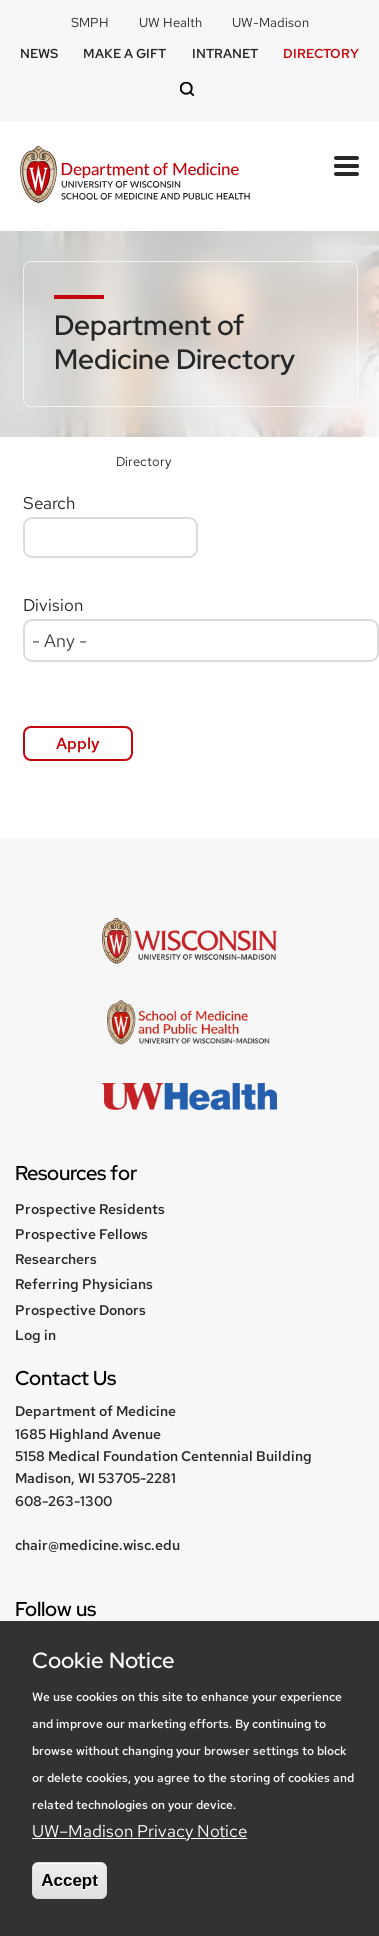 Image resolution: width=379 pixels, height=1936 pixels. What do you see at coordinates (90, 1209) in the screenshot?
I see `Prospective Residents` at bounding box center [90, 1209].